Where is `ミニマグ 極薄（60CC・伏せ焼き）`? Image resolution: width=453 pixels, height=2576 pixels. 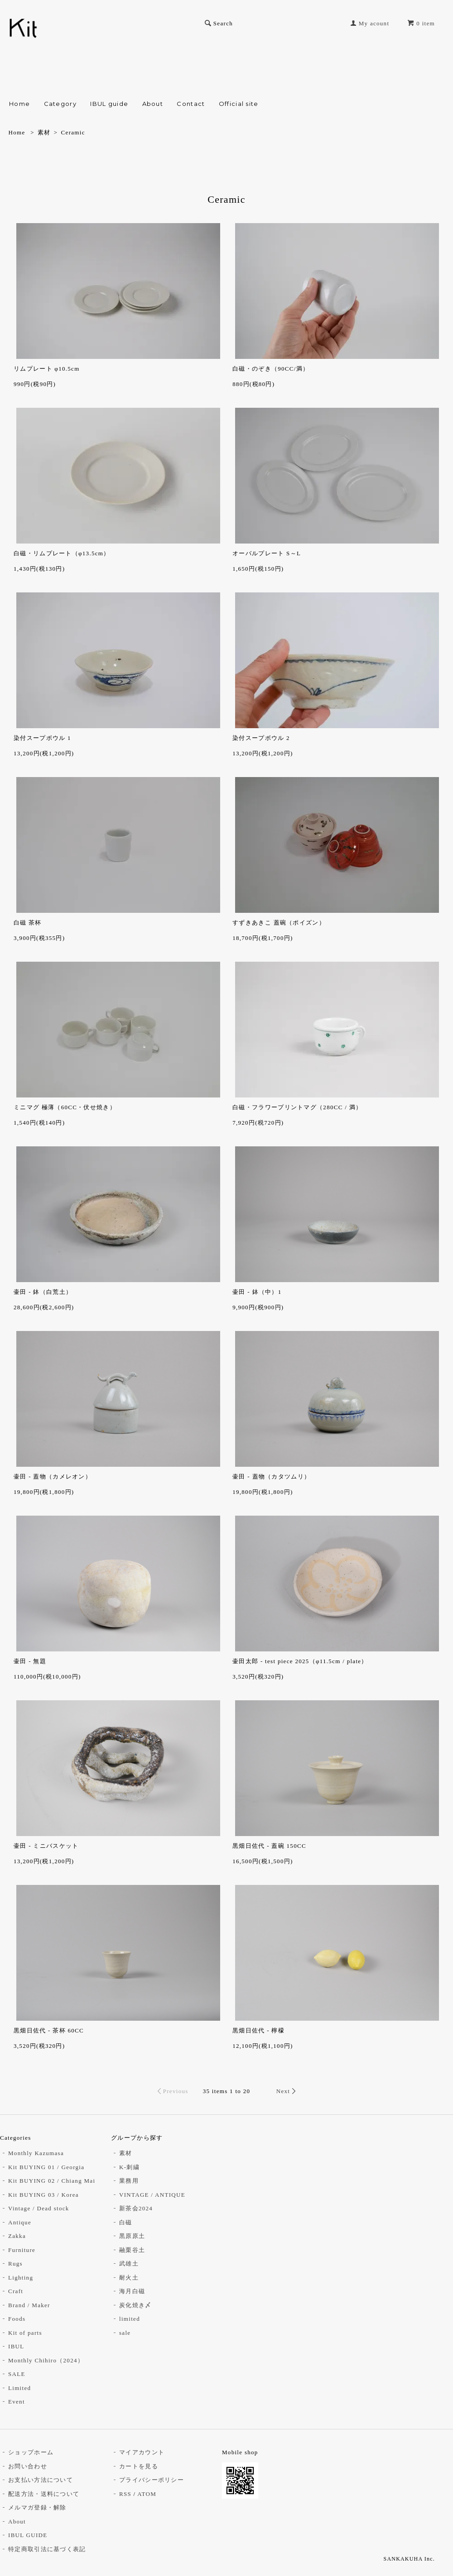
ミニマグ 極薄（60CC・伏せ焼き） is located at coordinates (65, 1107).